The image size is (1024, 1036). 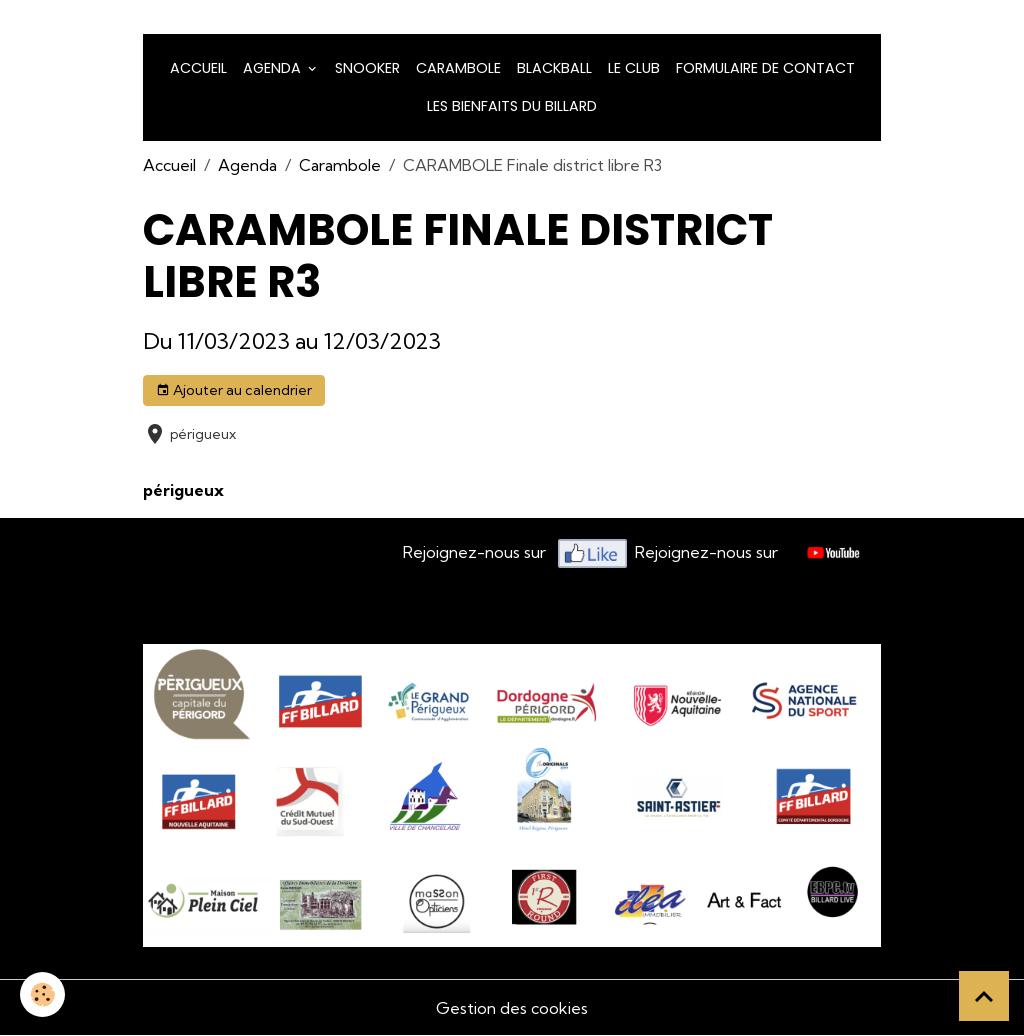 What do you see at coordinates (458, 68) in the screenshot?
I see `Carambole` at bounding box center [458, 68].